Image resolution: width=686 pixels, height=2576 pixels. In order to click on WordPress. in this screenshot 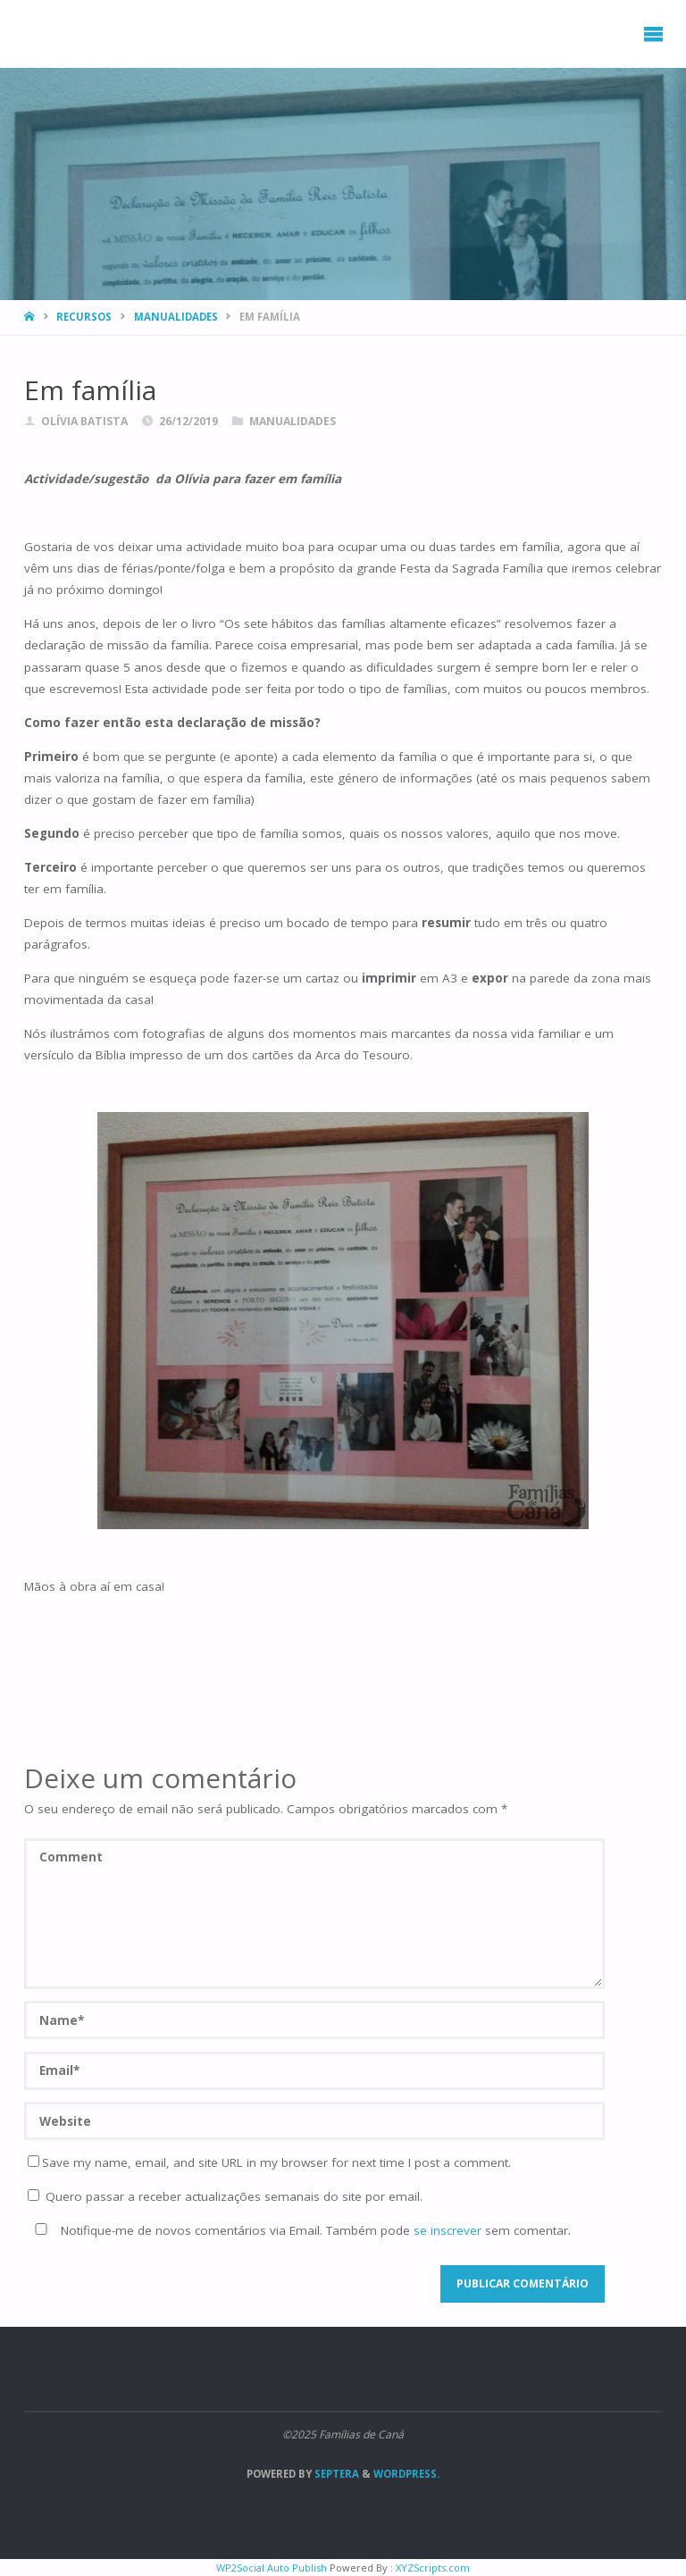, I will do `click(406, 2473)`.